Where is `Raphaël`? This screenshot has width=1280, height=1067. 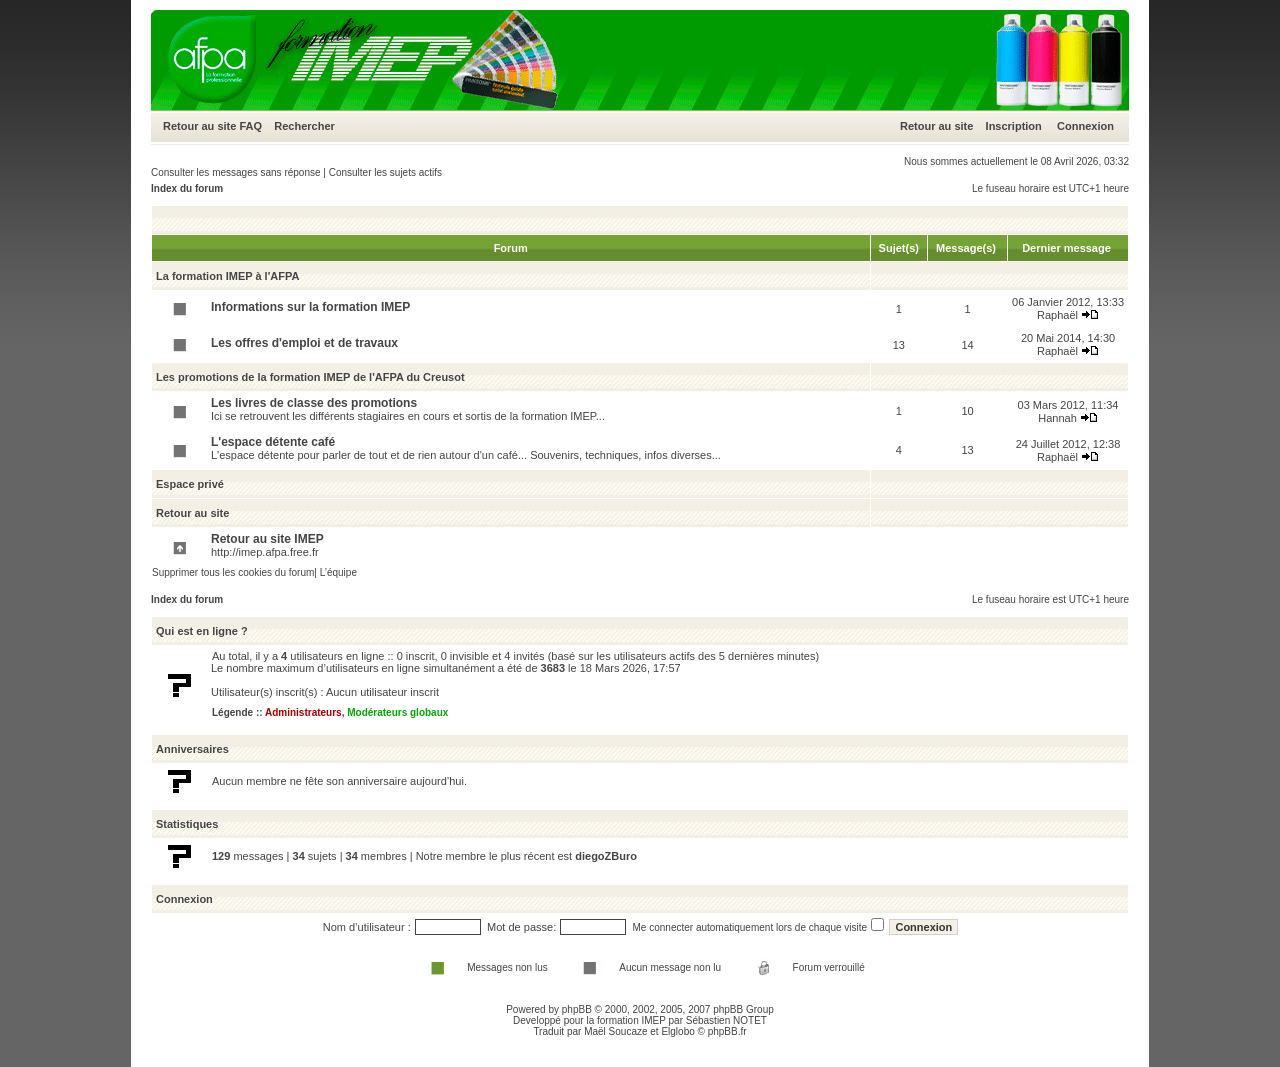
Raphaël is located at coordinates (1057, 315).